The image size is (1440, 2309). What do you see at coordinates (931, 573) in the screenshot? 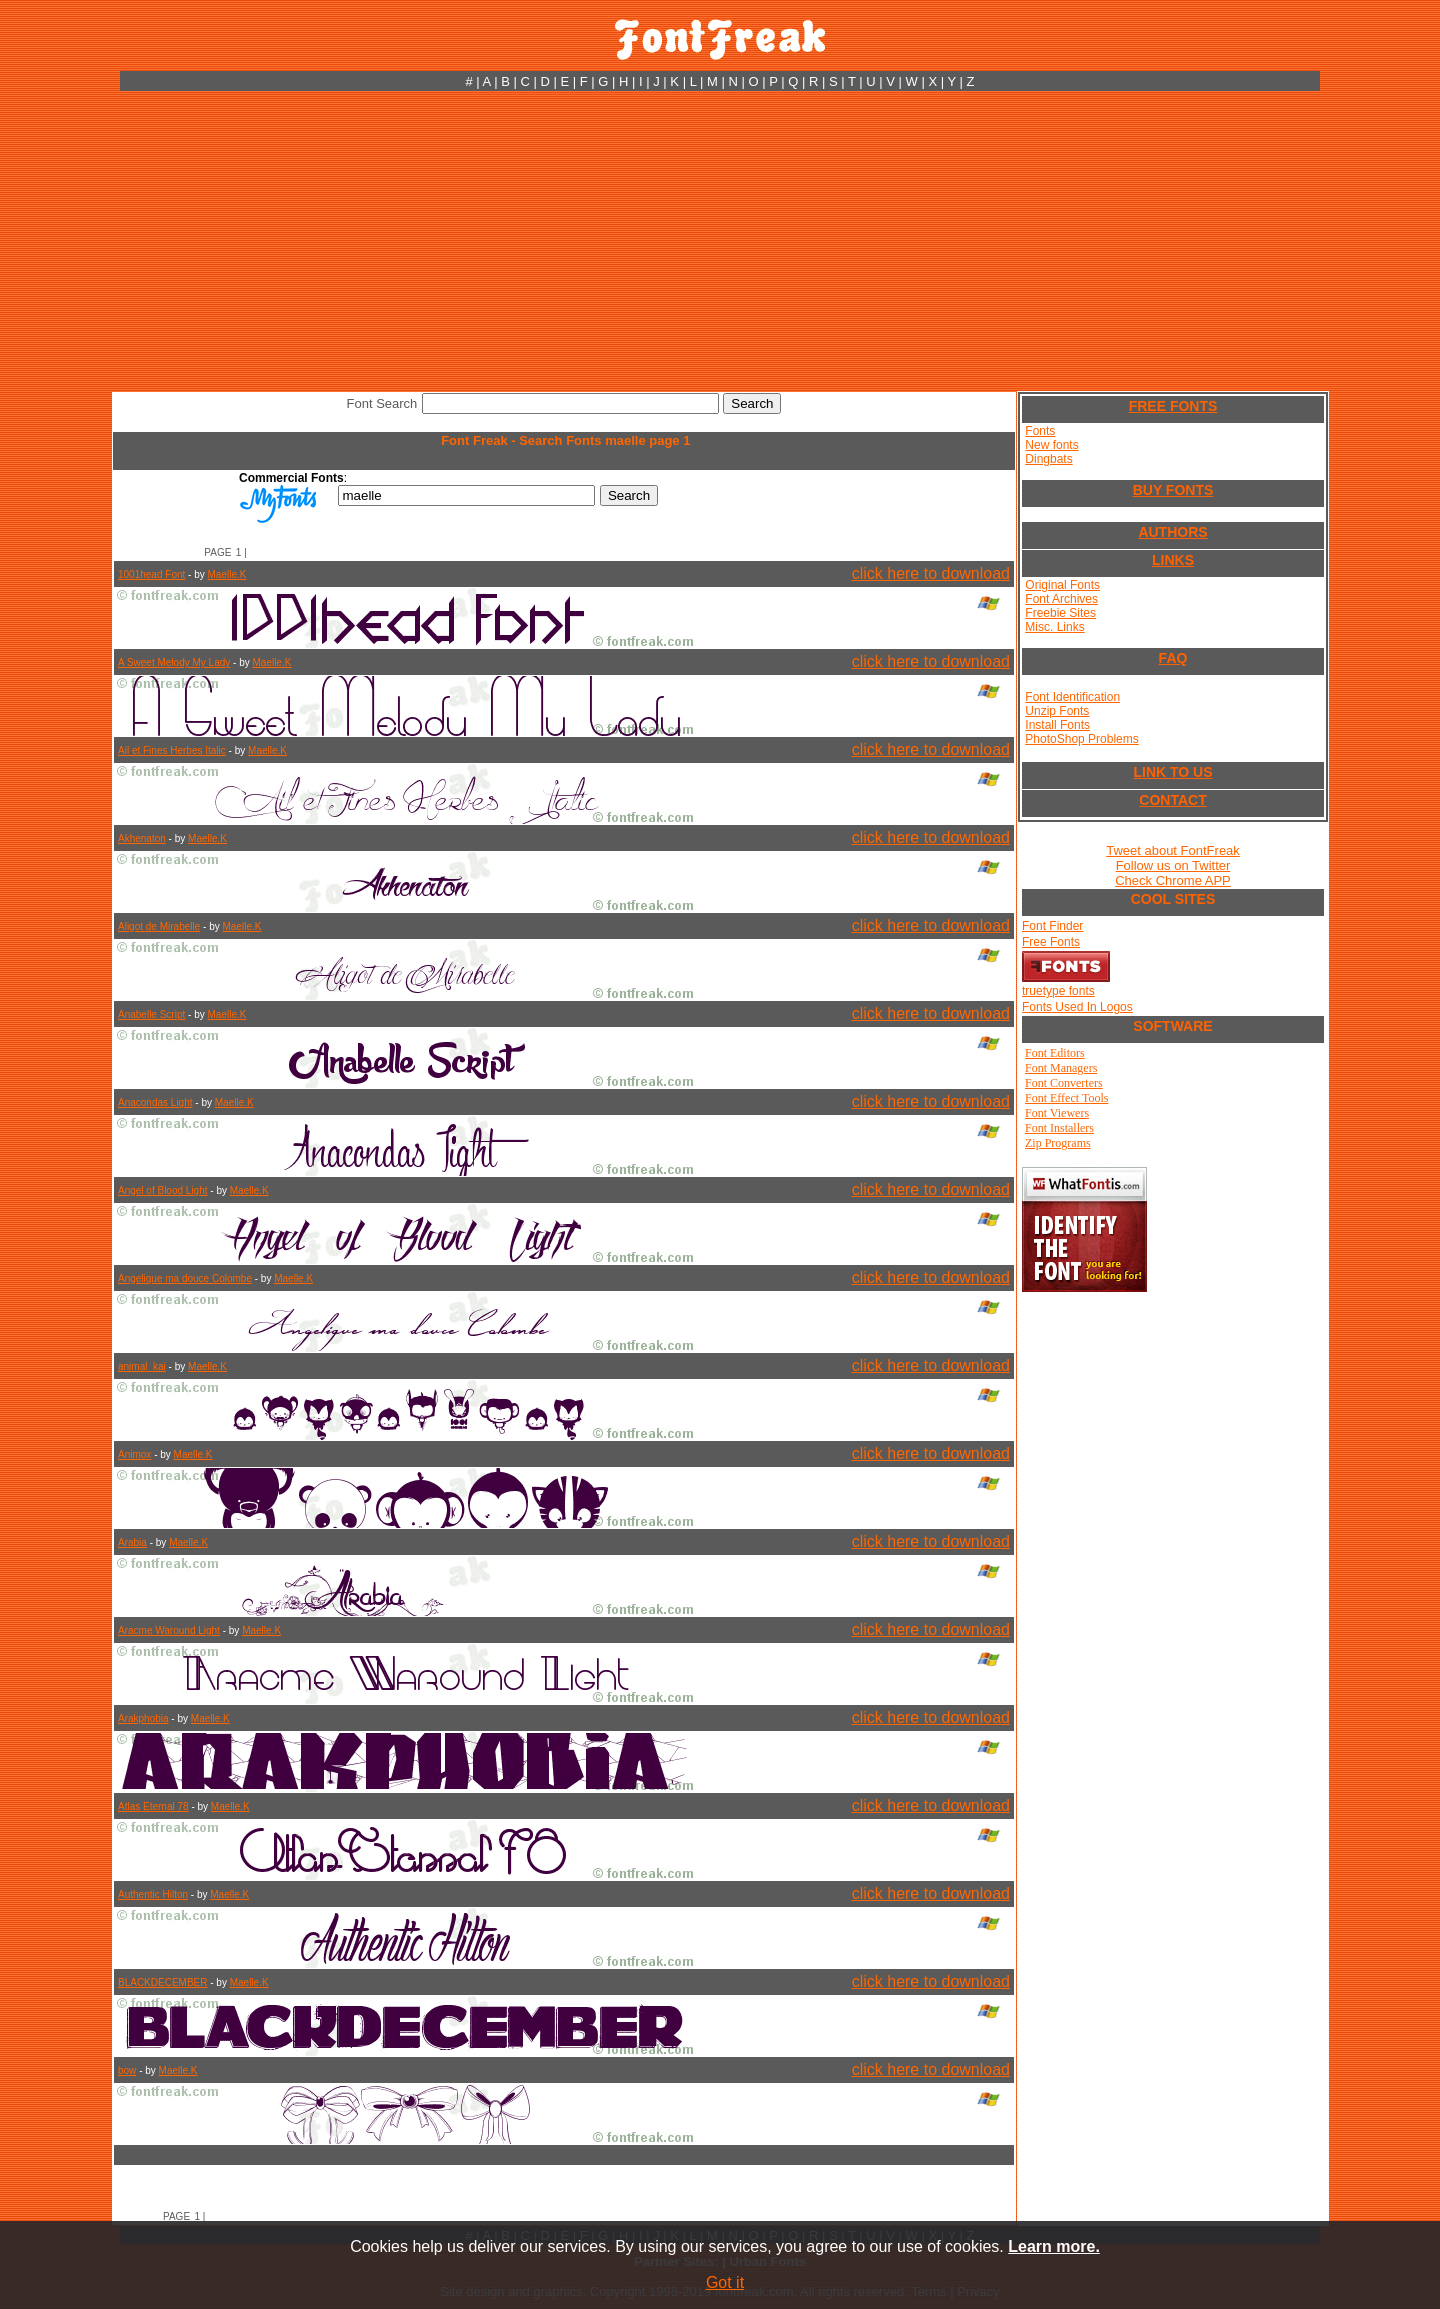
I see `click here to download` at bounding box center [931, 573].